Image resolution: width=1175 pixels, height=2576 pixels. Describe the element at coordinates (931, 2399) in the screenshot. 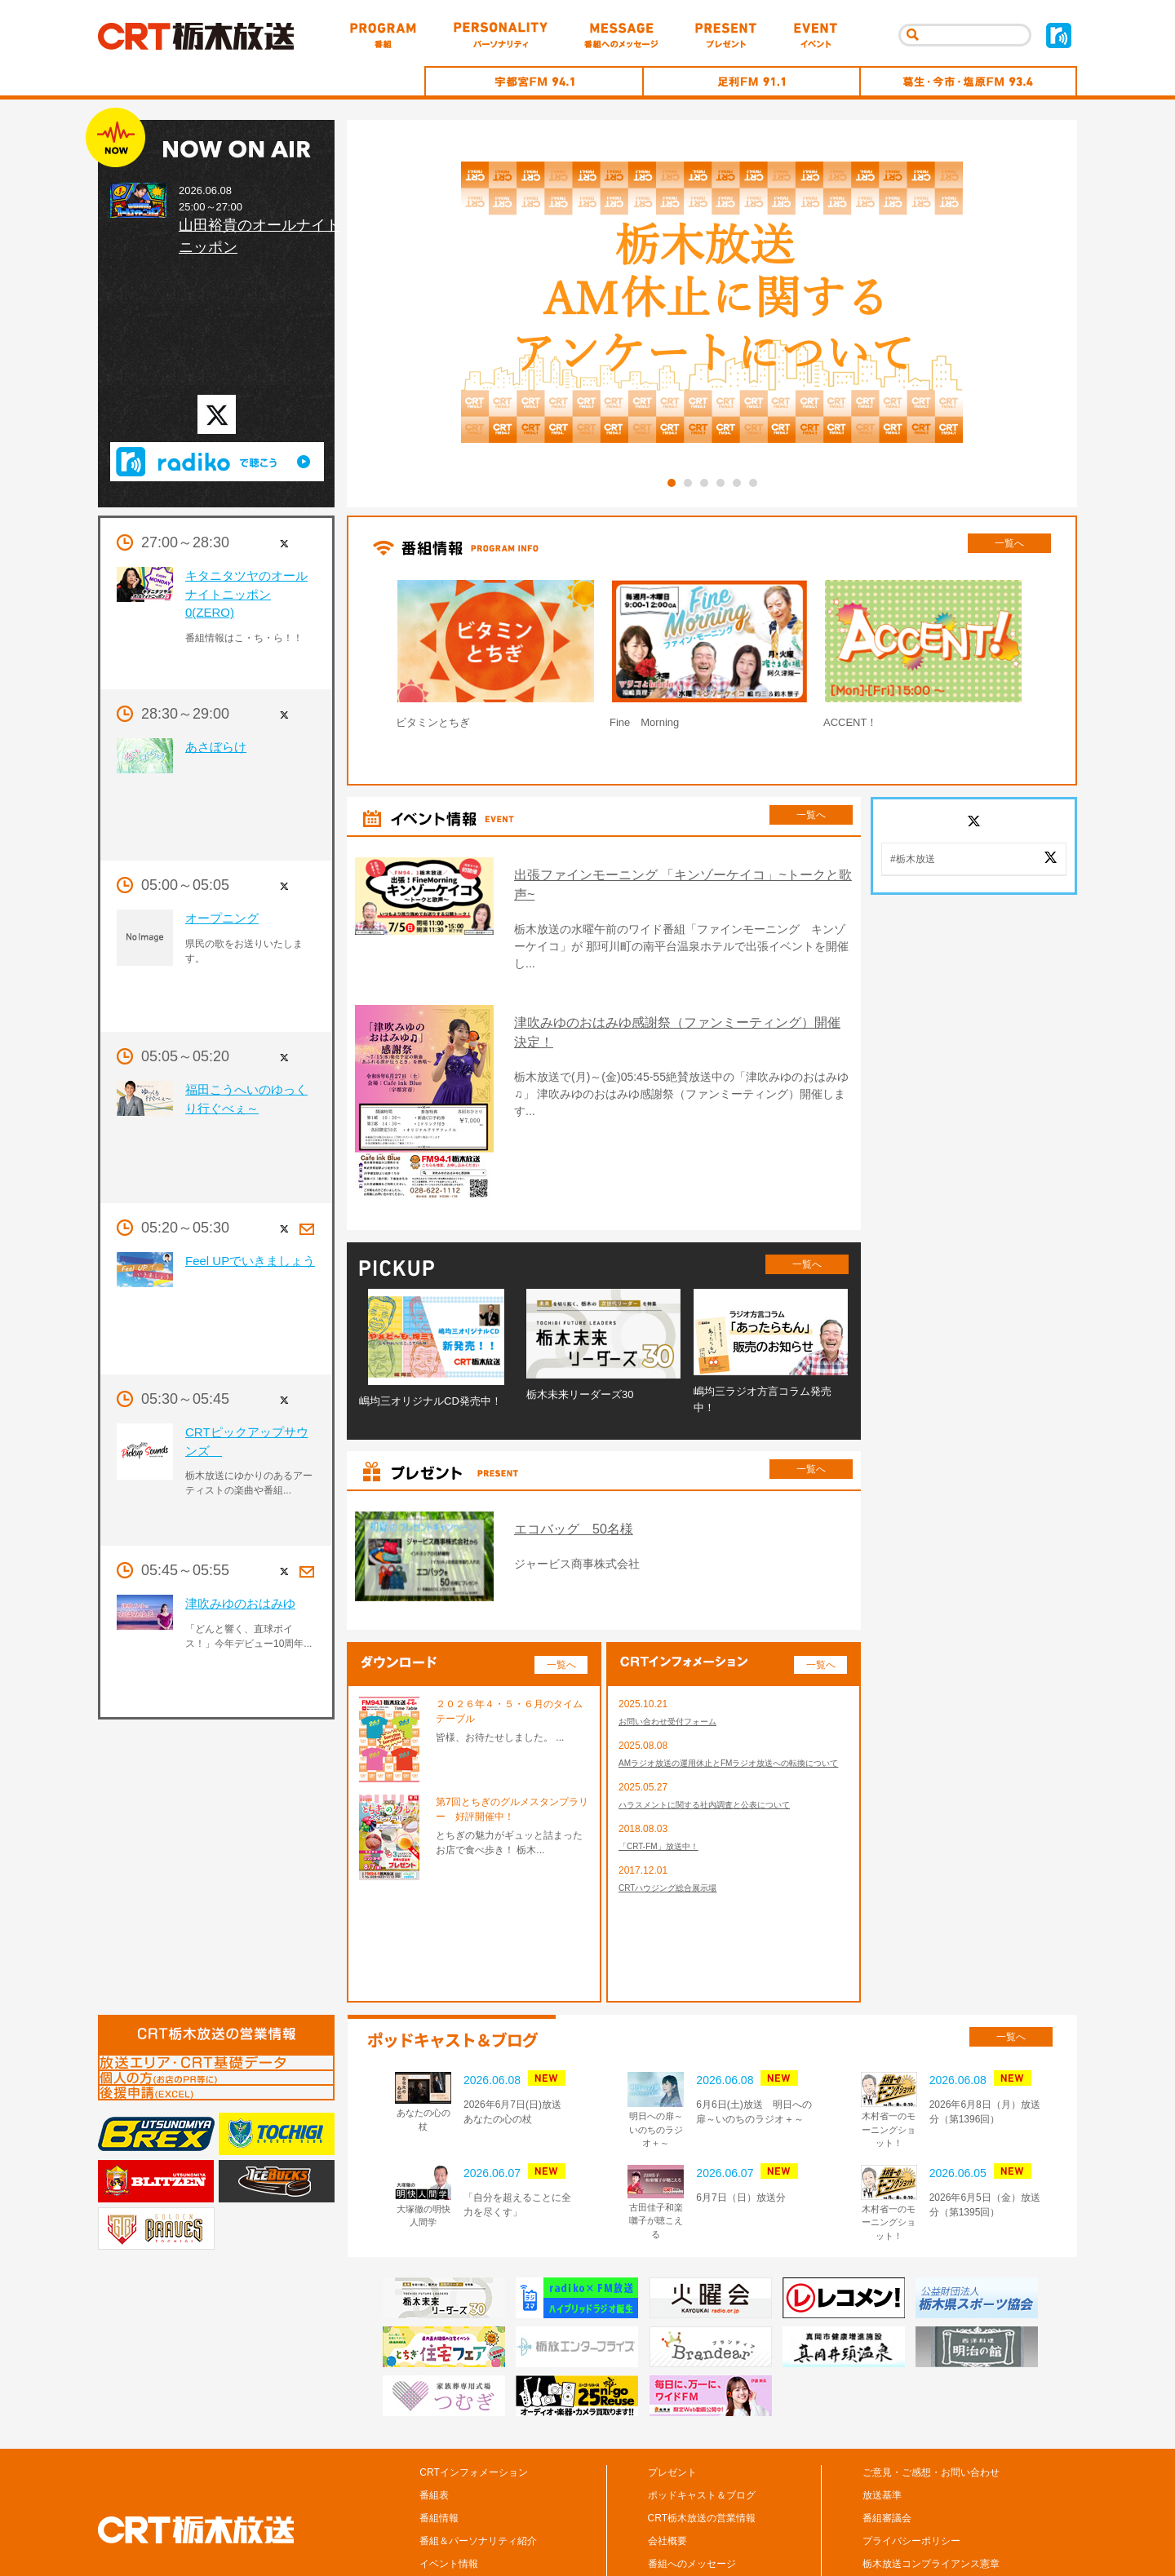

I see `ご意見・ご感想・お問い合わせ` at that location.